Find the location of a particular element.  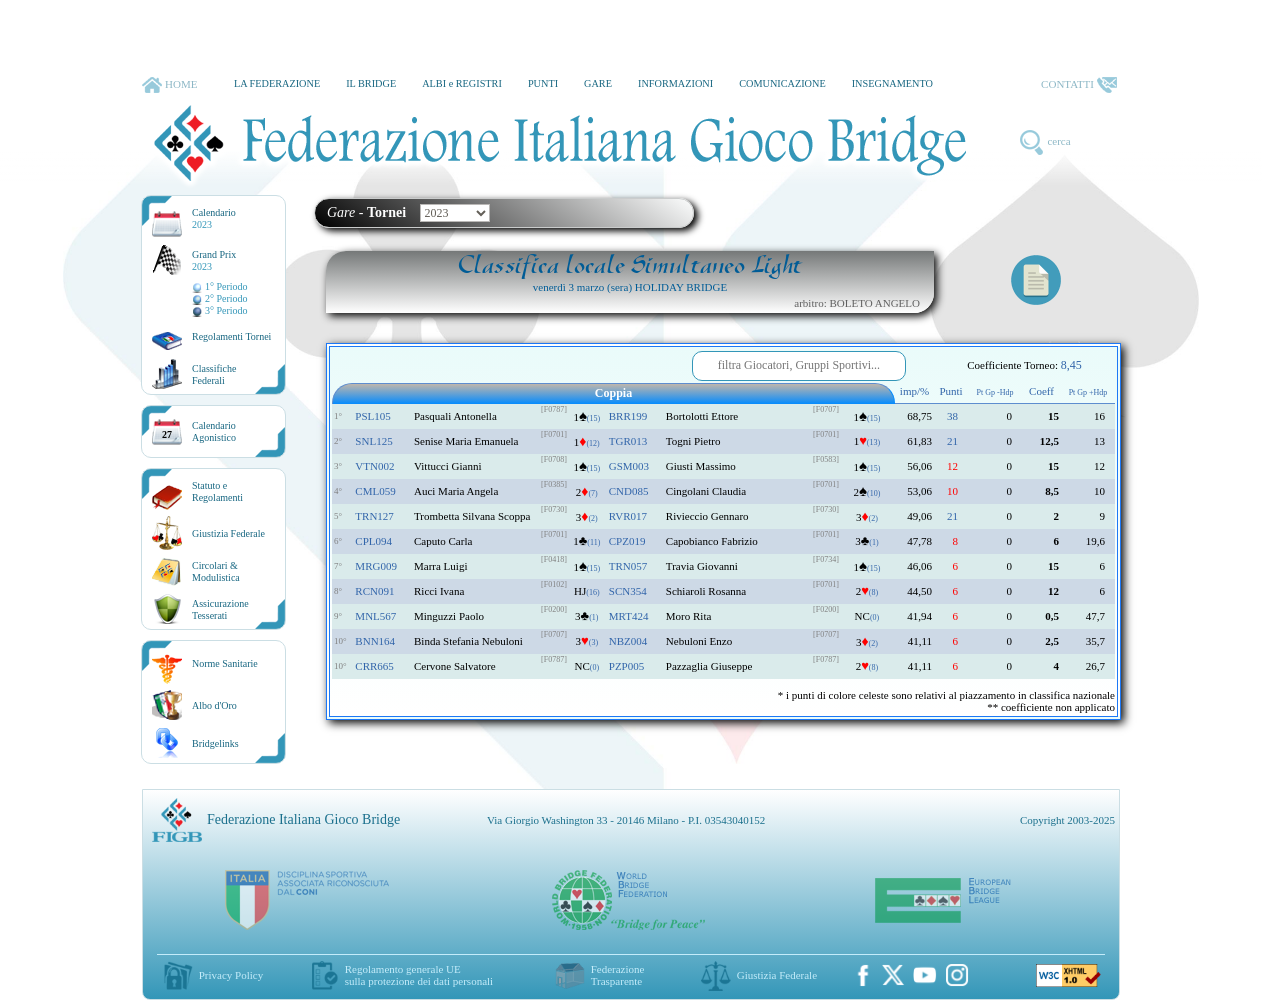

Statuto eRegolamenti is located at coordinates (217, 491).